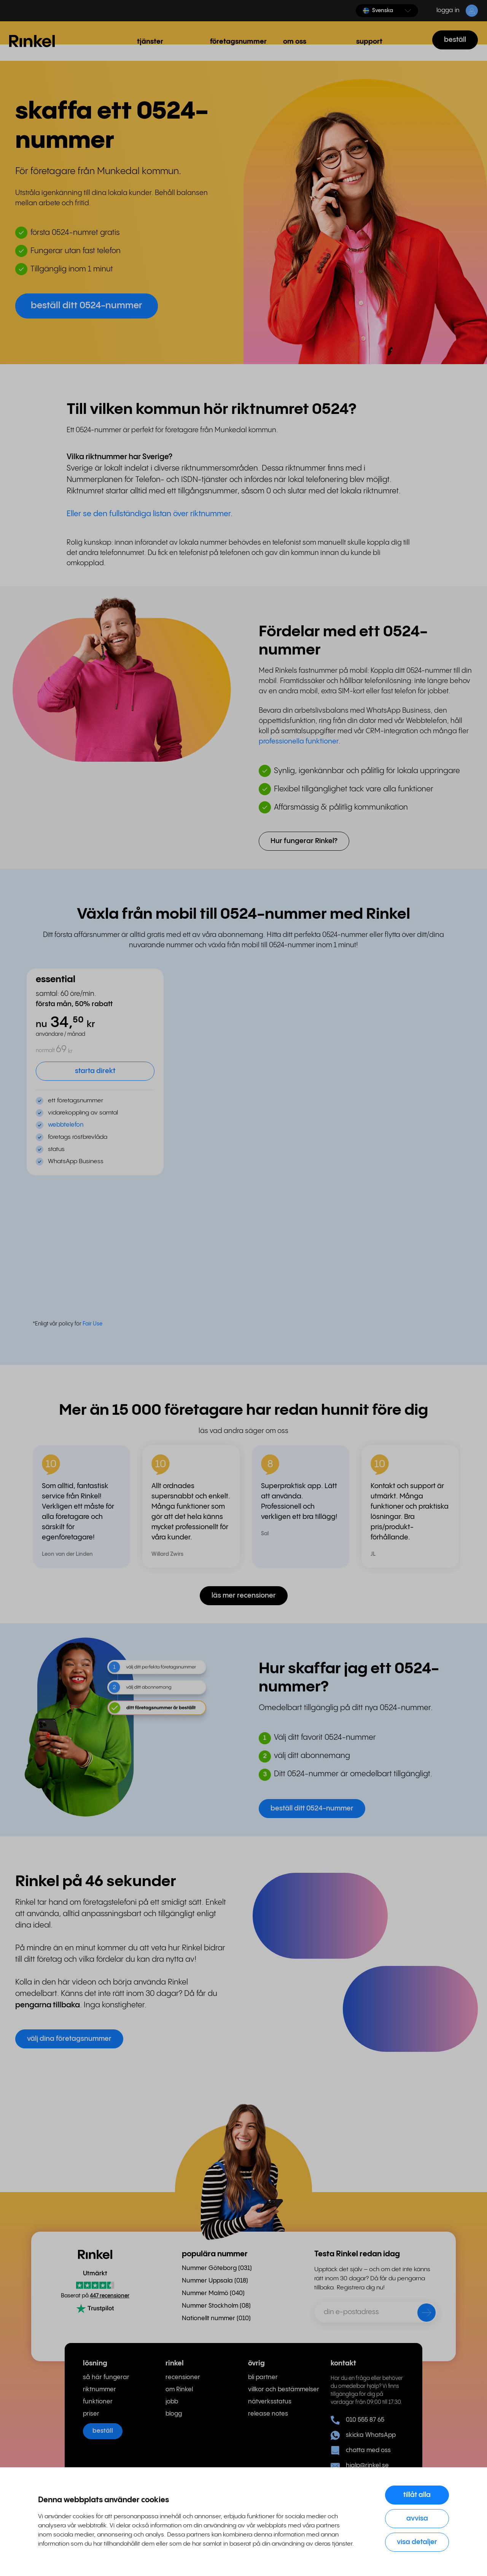 The height and width of the screenshot is (2576, 487). What do you see at coordinates (172, 2401) in the screenshot?
I see `jobb` at bounding box center [172, 2401].